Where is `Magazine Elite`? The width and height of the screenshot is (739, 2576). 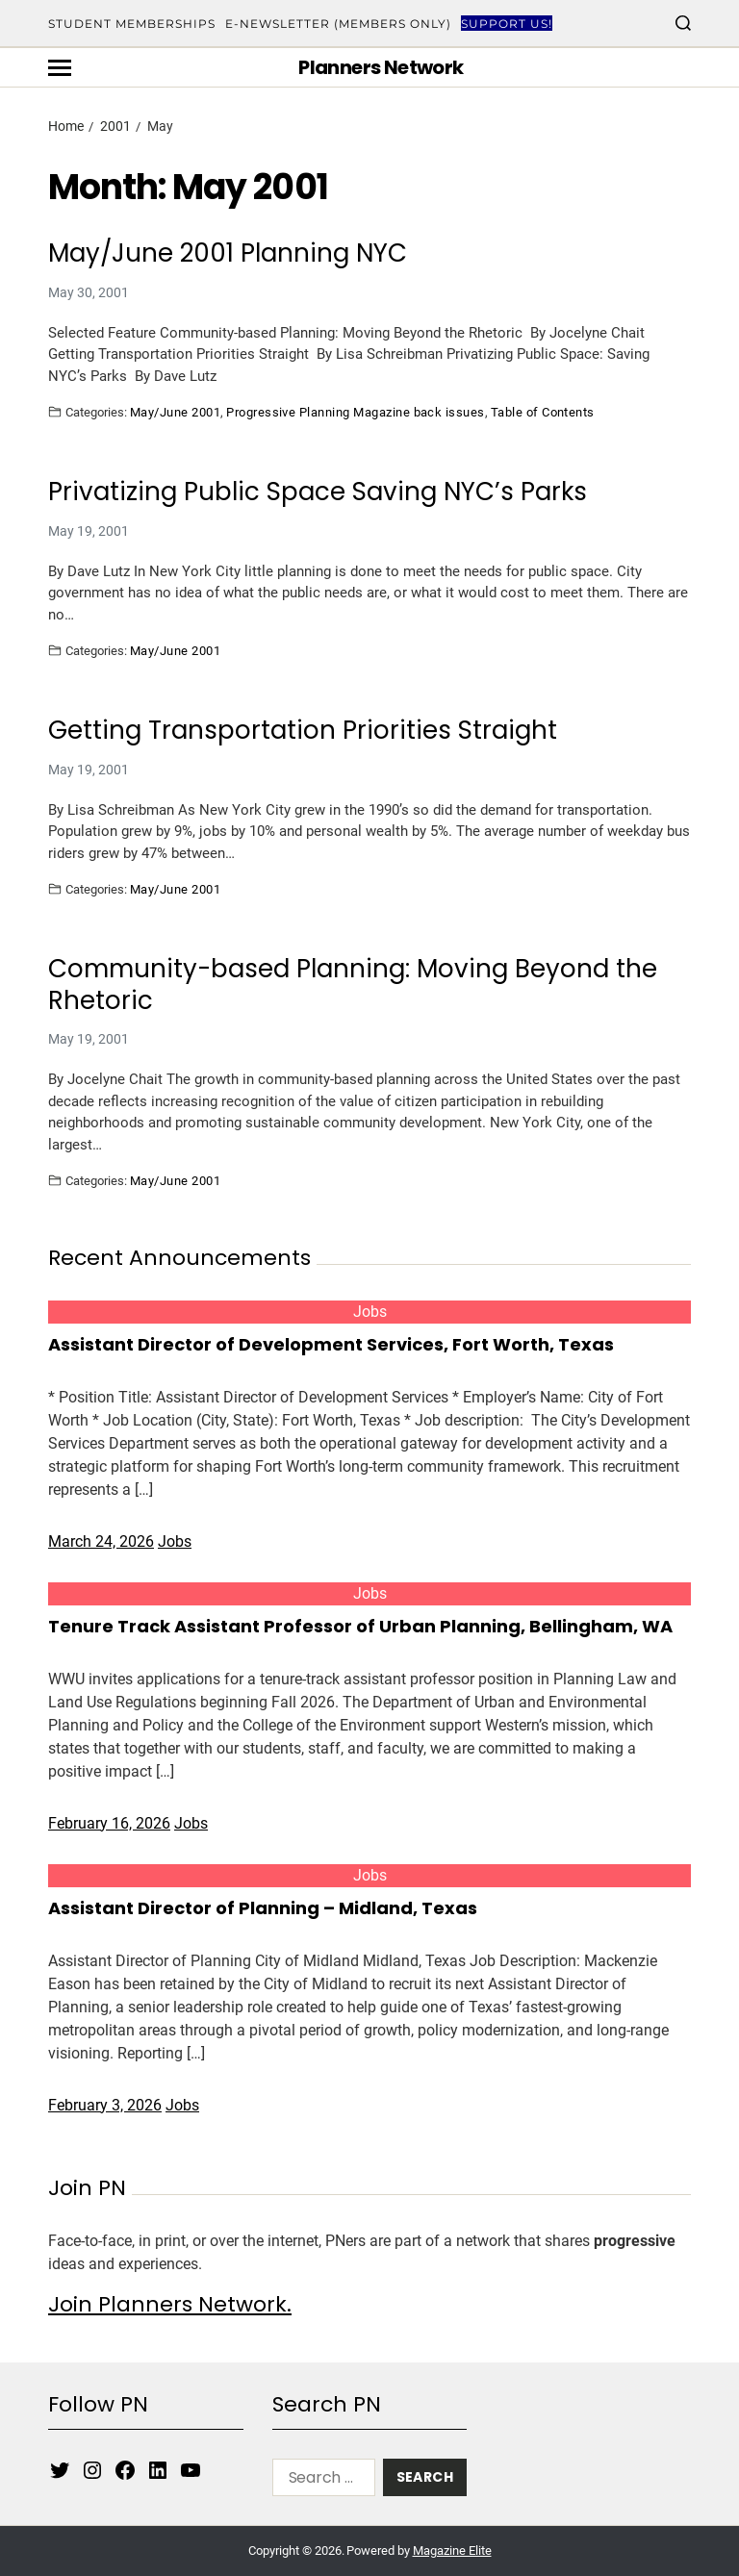
Magazine Elite is located at coordinates (452, 2550).